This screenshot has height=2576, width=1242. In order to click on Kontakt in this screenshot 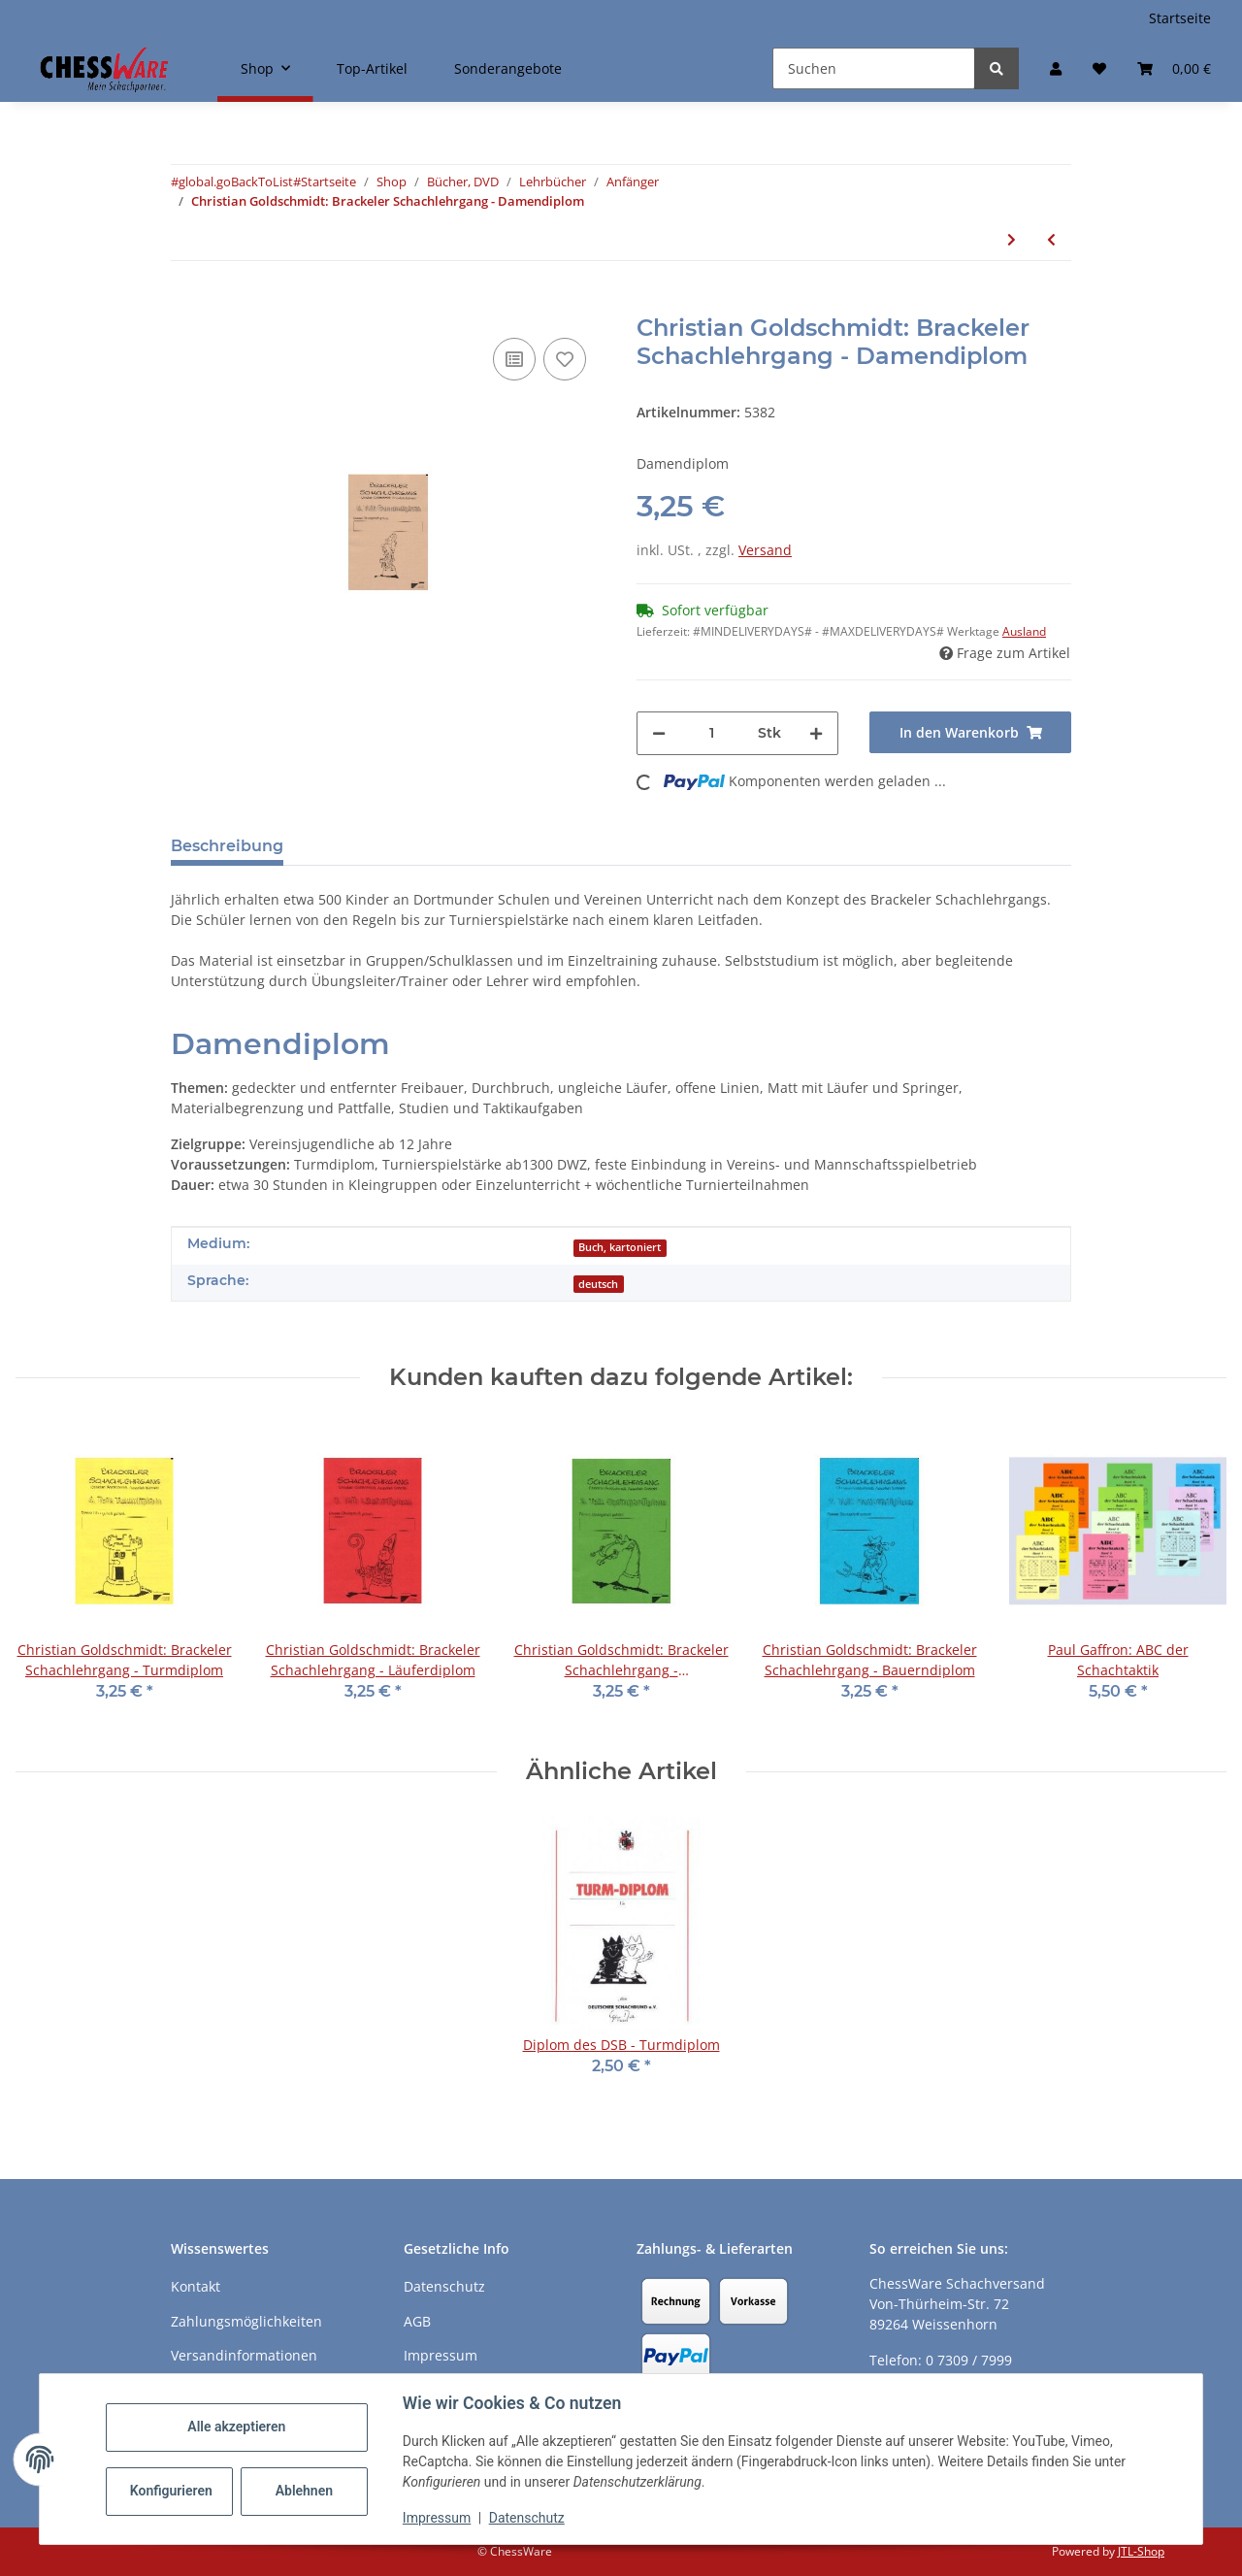, I will do `click(195, 2286)`.